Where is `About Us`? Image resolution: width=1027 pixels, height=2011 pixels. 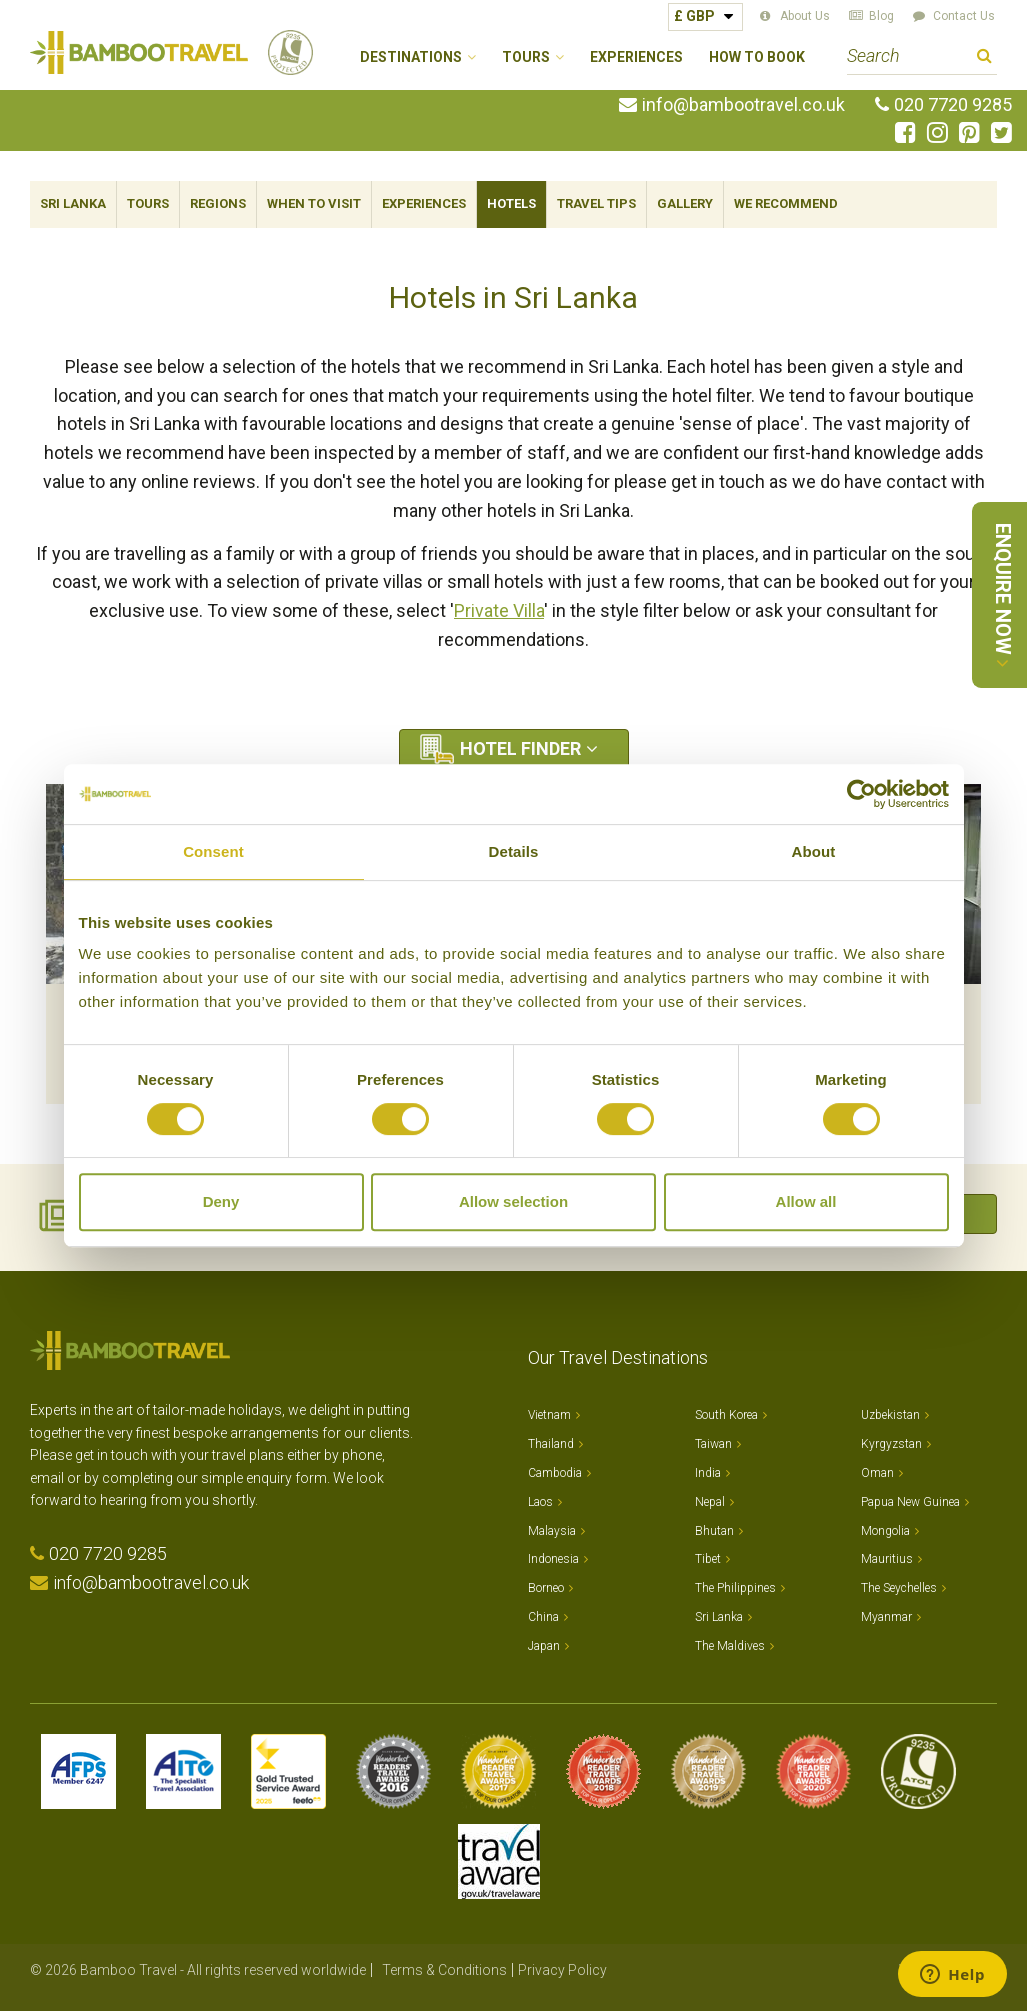
About Us is located at coordinates (805, 16).